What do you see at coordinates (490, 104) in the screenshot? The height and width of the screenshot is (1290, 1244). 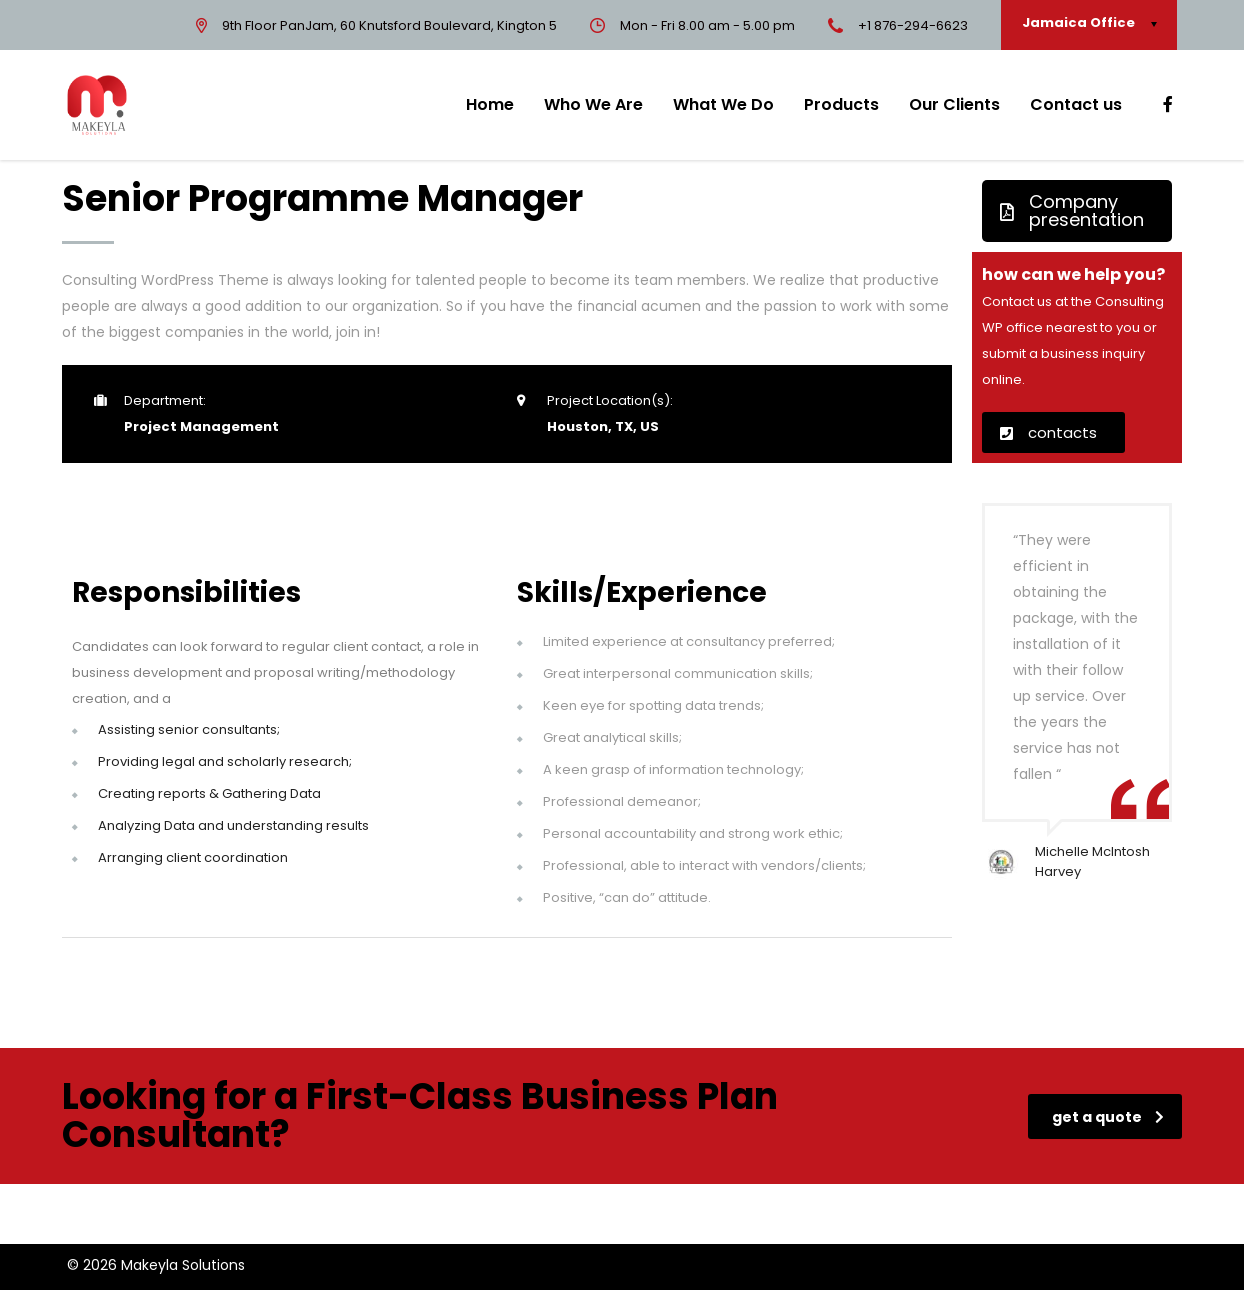 I see `Home` at bounding box center [490, 104].